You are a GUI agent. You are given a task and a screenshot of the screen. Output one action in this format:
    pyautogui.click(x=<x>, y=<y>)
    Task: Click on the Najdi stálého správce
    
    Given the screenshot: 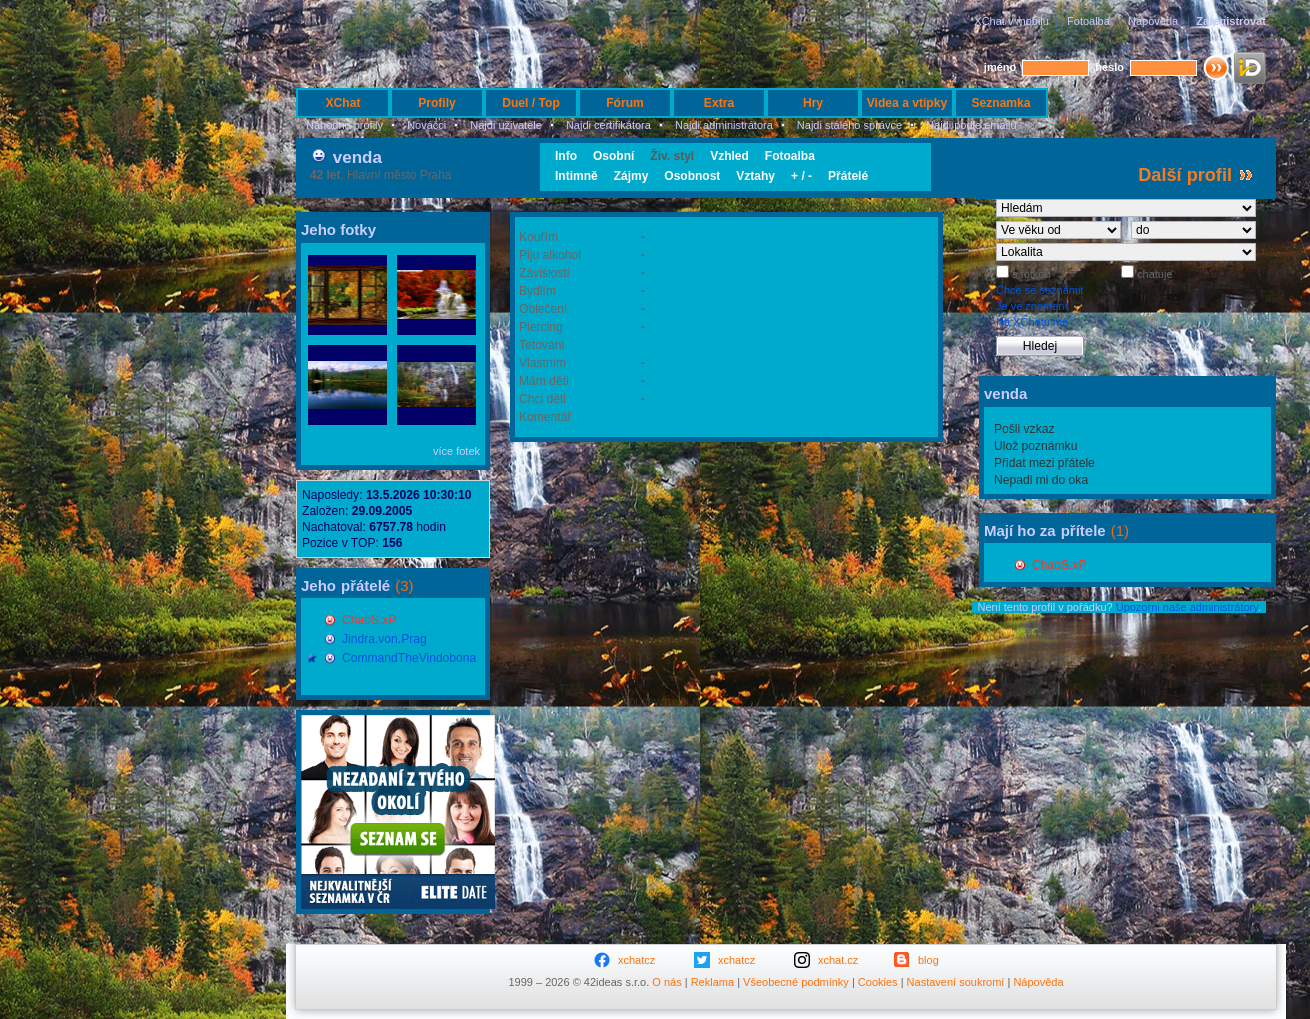 What is the action you would take?
    pyautogui.click(x=849, y=125)
    